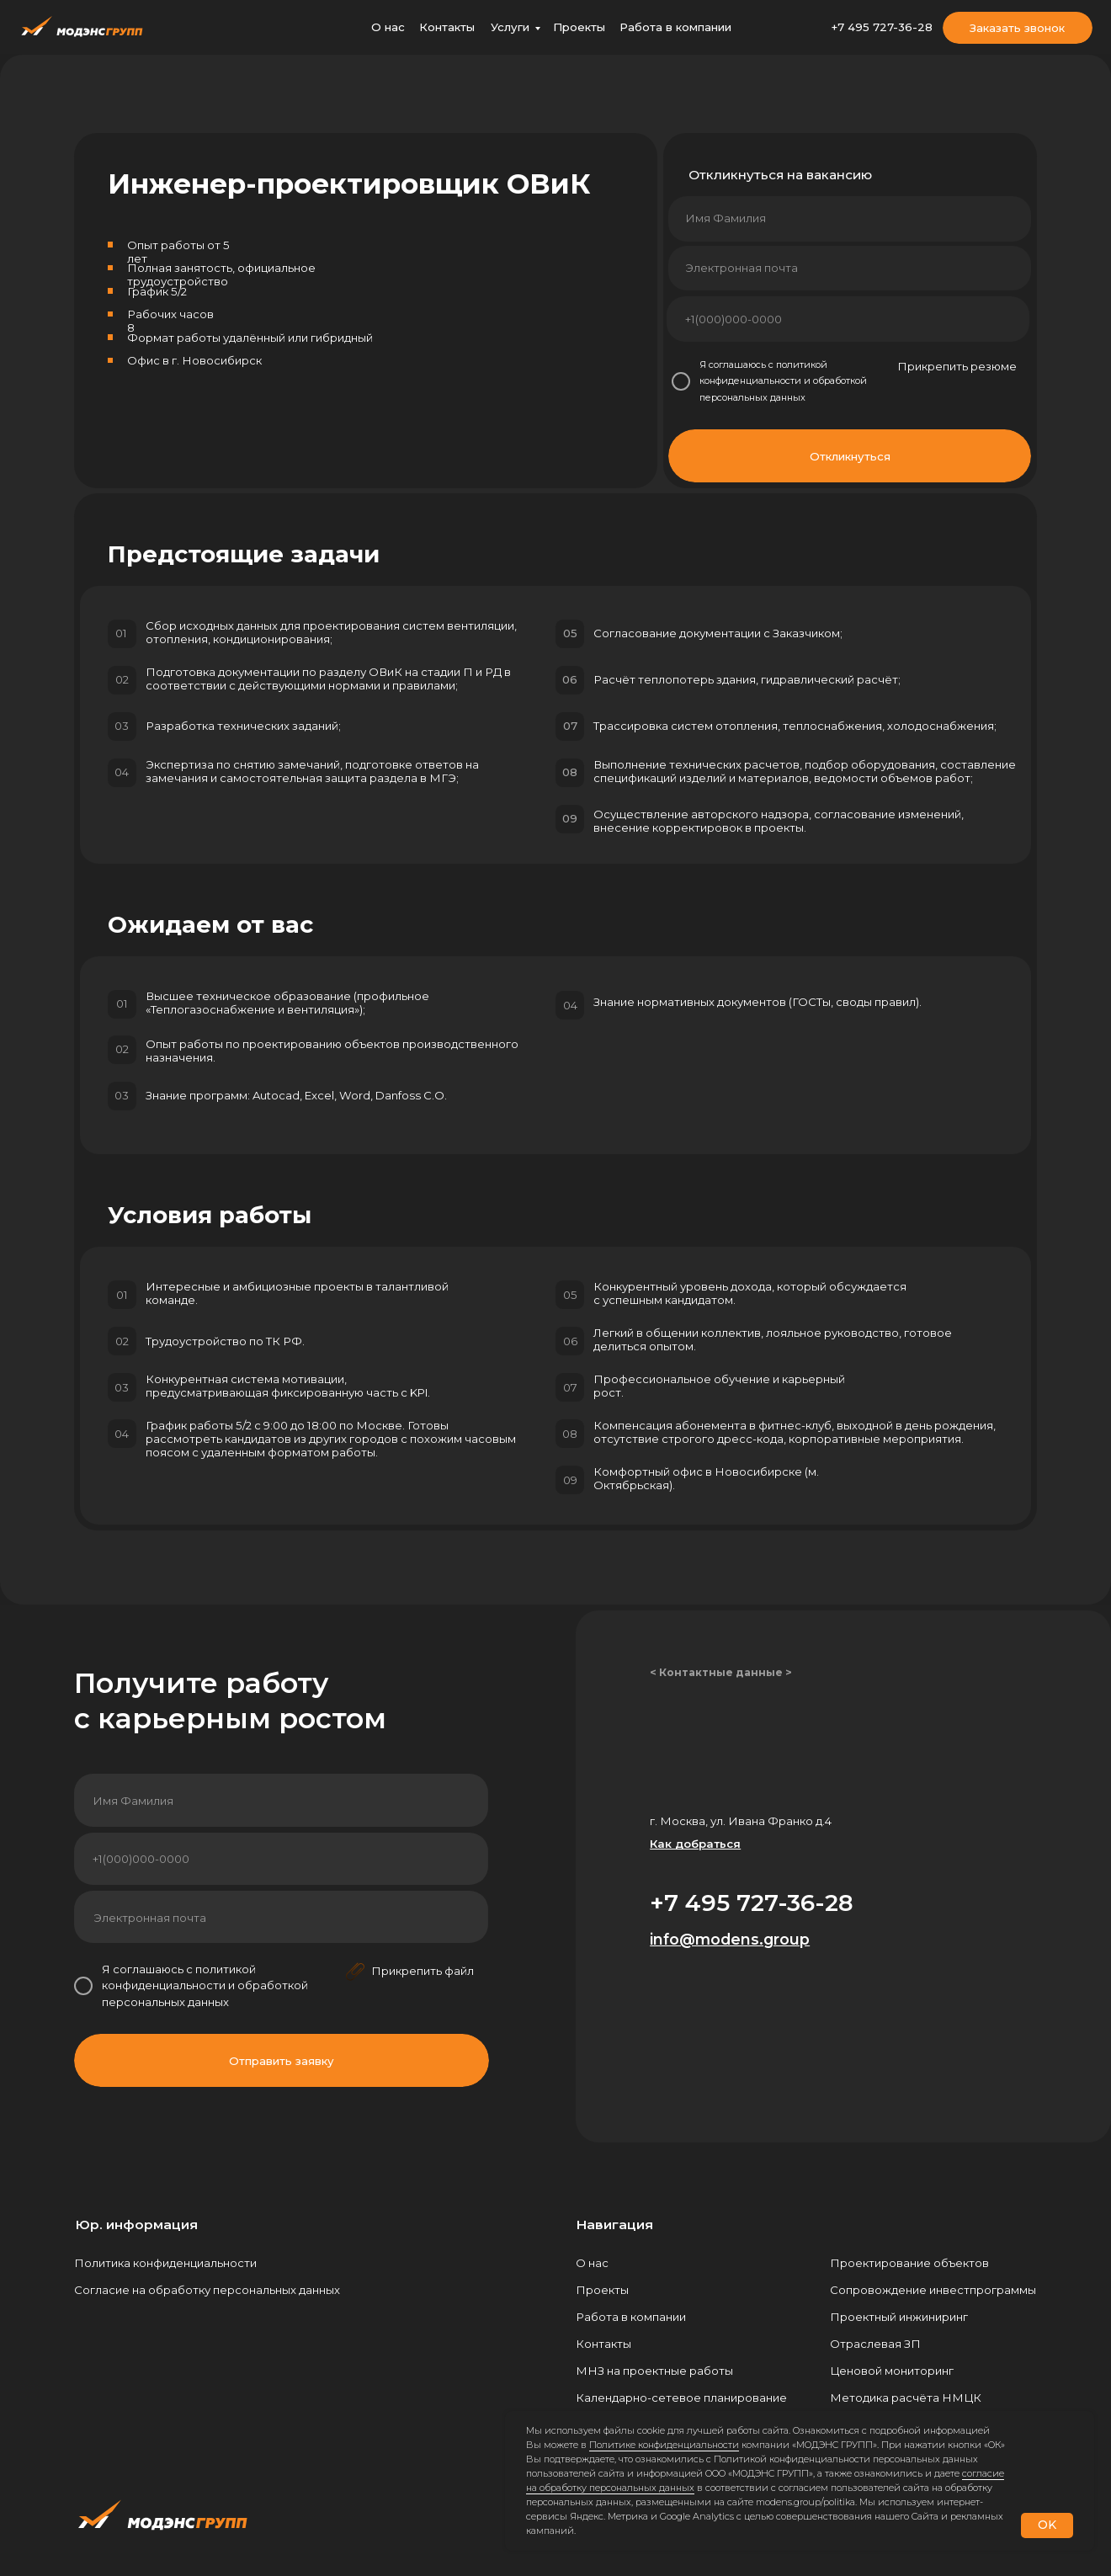 This screenshot has width=1111, height=2576. I want to click on Откликнуться, so click(850, 456).